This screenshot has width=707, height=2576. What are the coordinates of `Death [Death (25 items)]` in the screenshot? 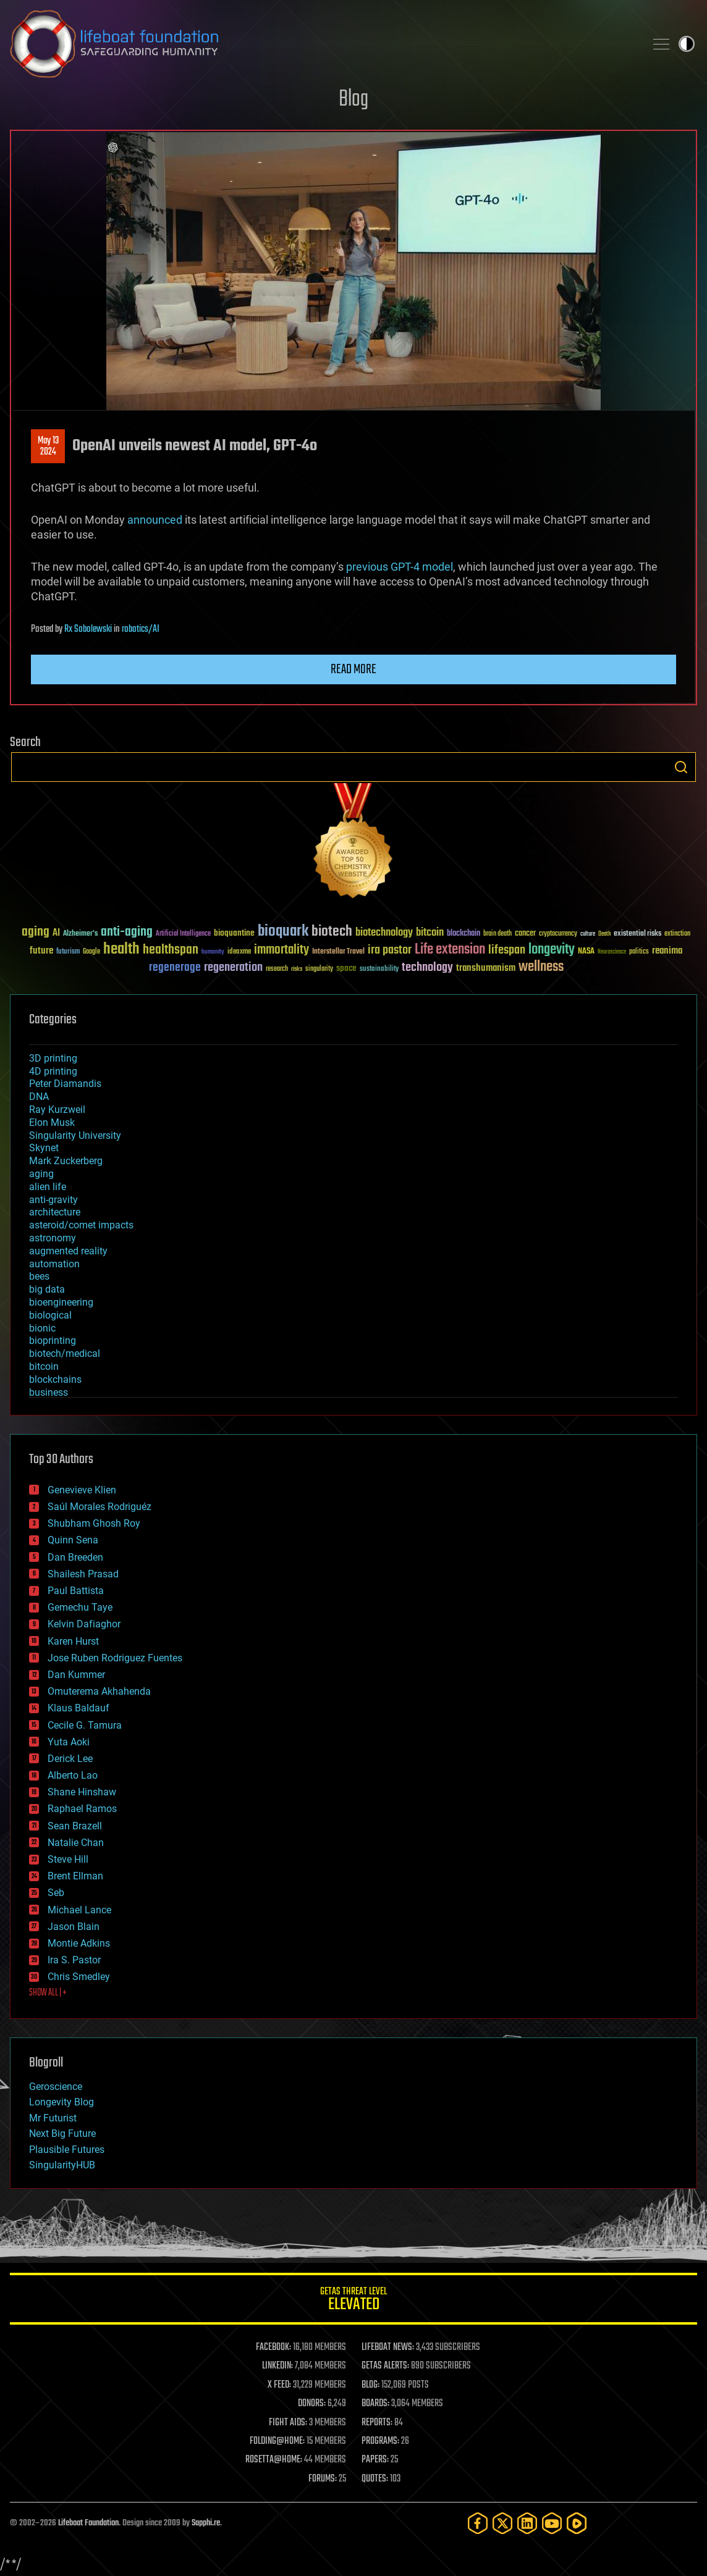 It's located at (604, 934).